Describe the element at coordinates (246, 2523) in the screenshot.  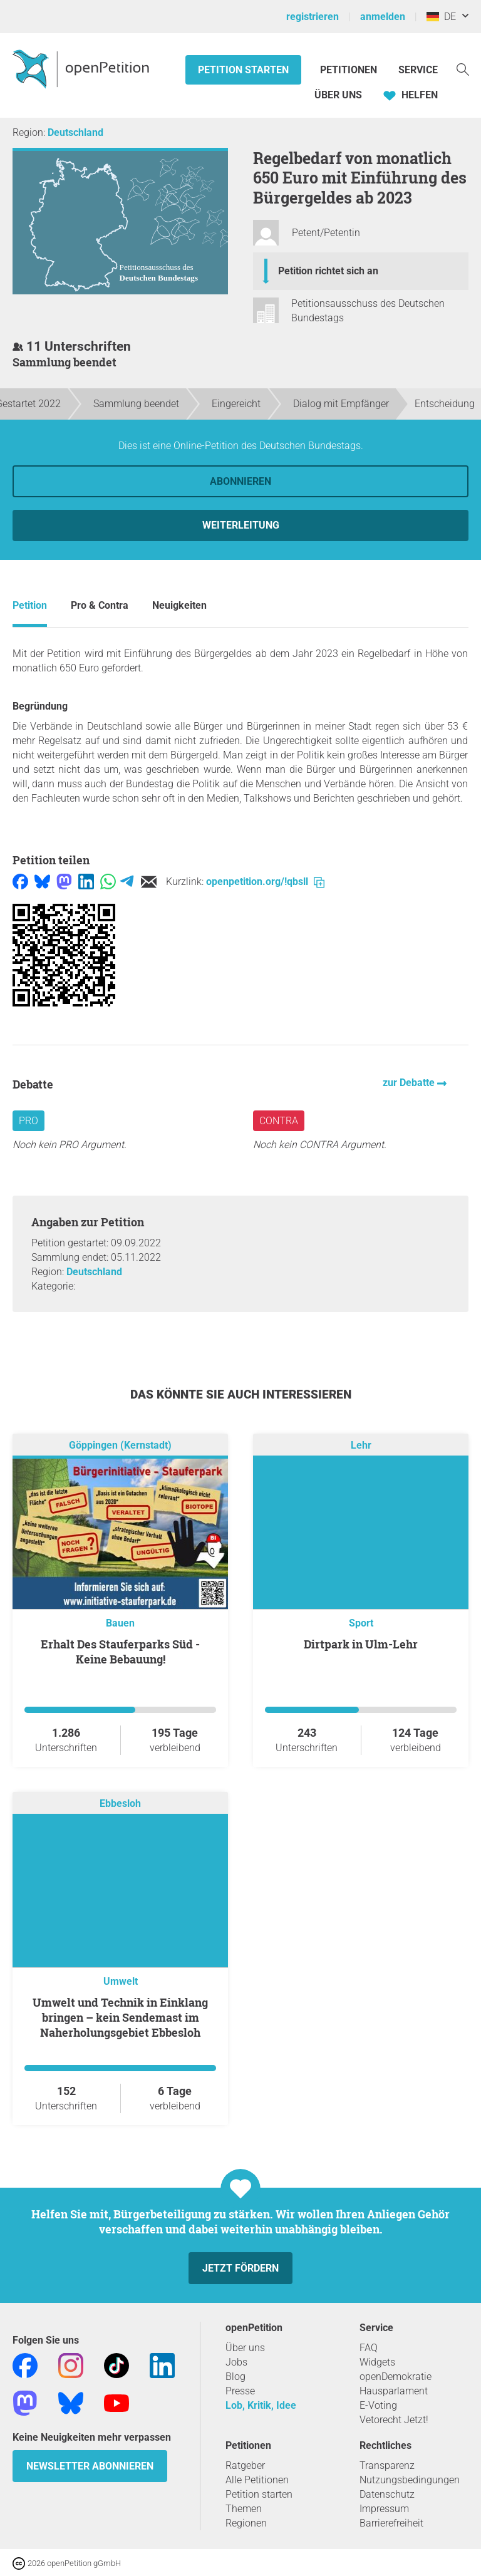
I see `Regionen` at that location.